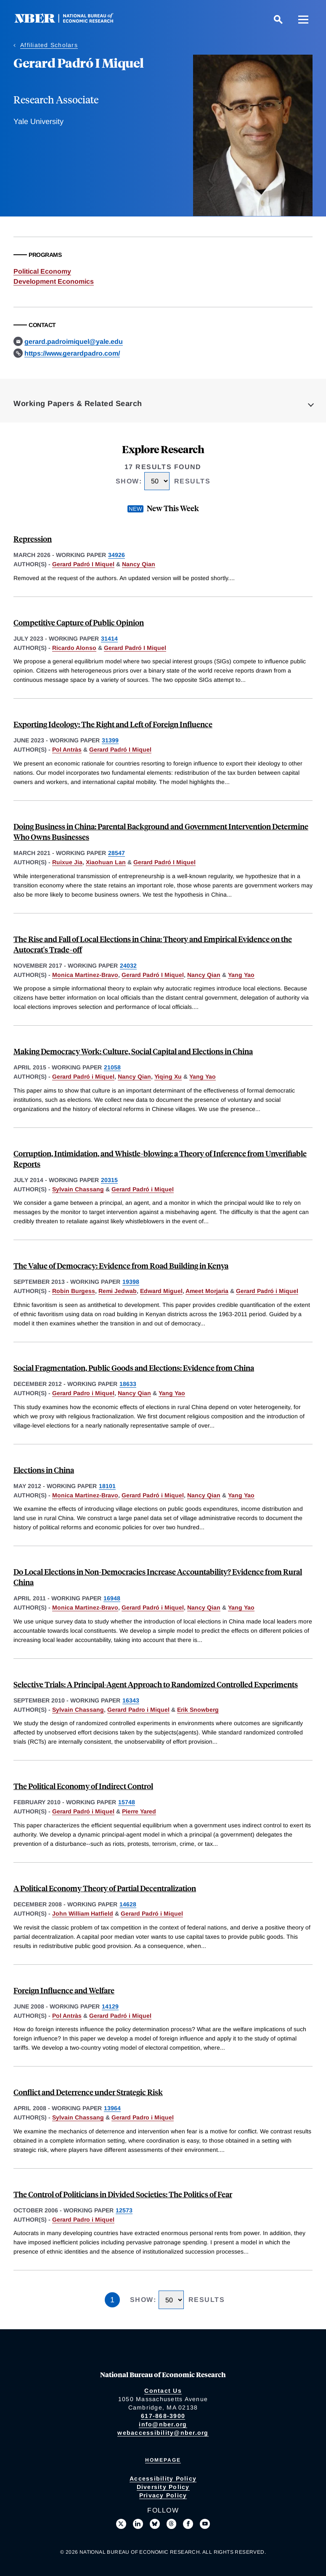 The height and width of the screenshot is (2576, 326). I want to click on Homepage, so click(163, 2460).